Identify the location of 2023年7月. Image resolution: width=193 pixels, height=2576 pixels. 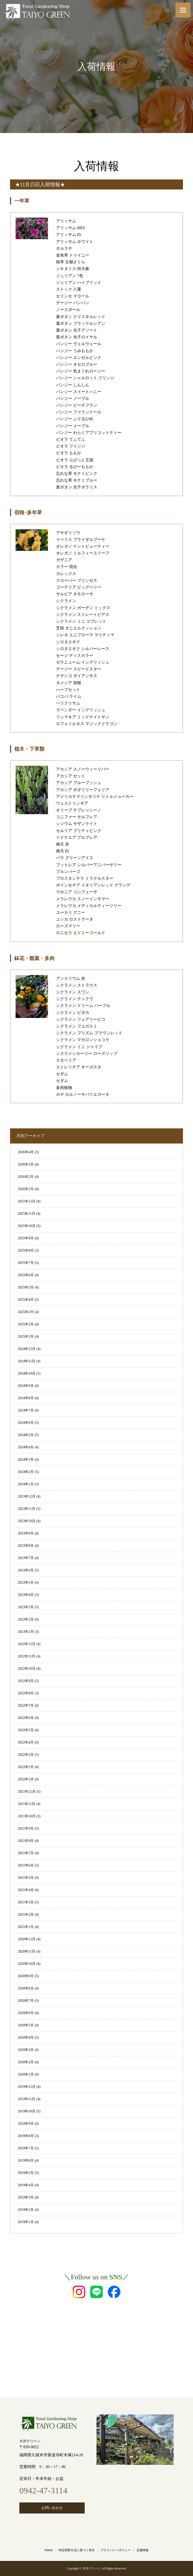
(26, 1558).